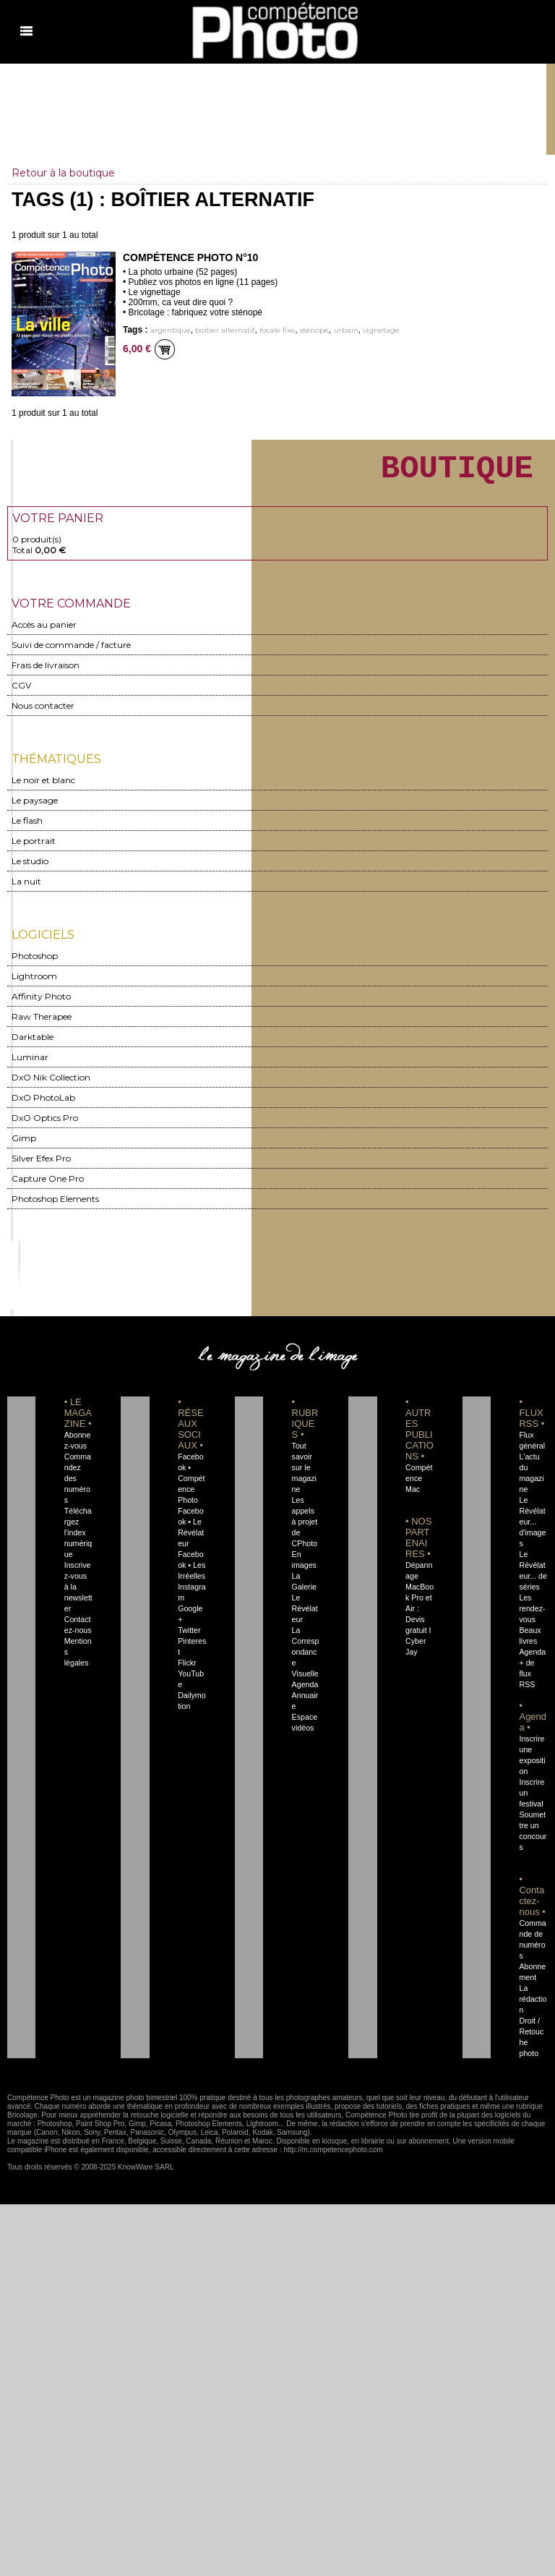 This screenshot has height=2576, width=555. I want to click on La nuit, so click(26, 888).